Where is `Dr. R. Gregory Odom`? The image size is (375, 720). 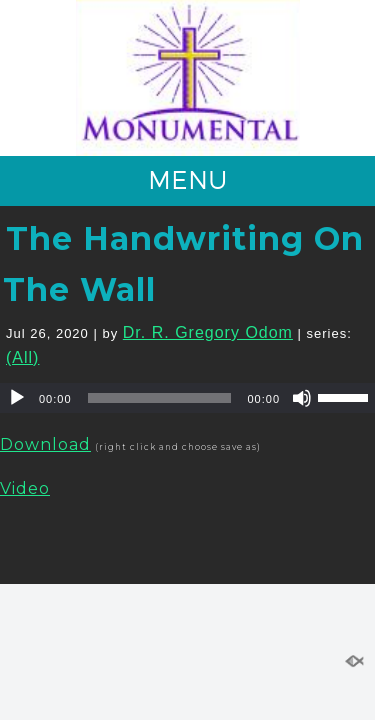
Dr. R. Gregory Odom is located at coordinates (208, 332).